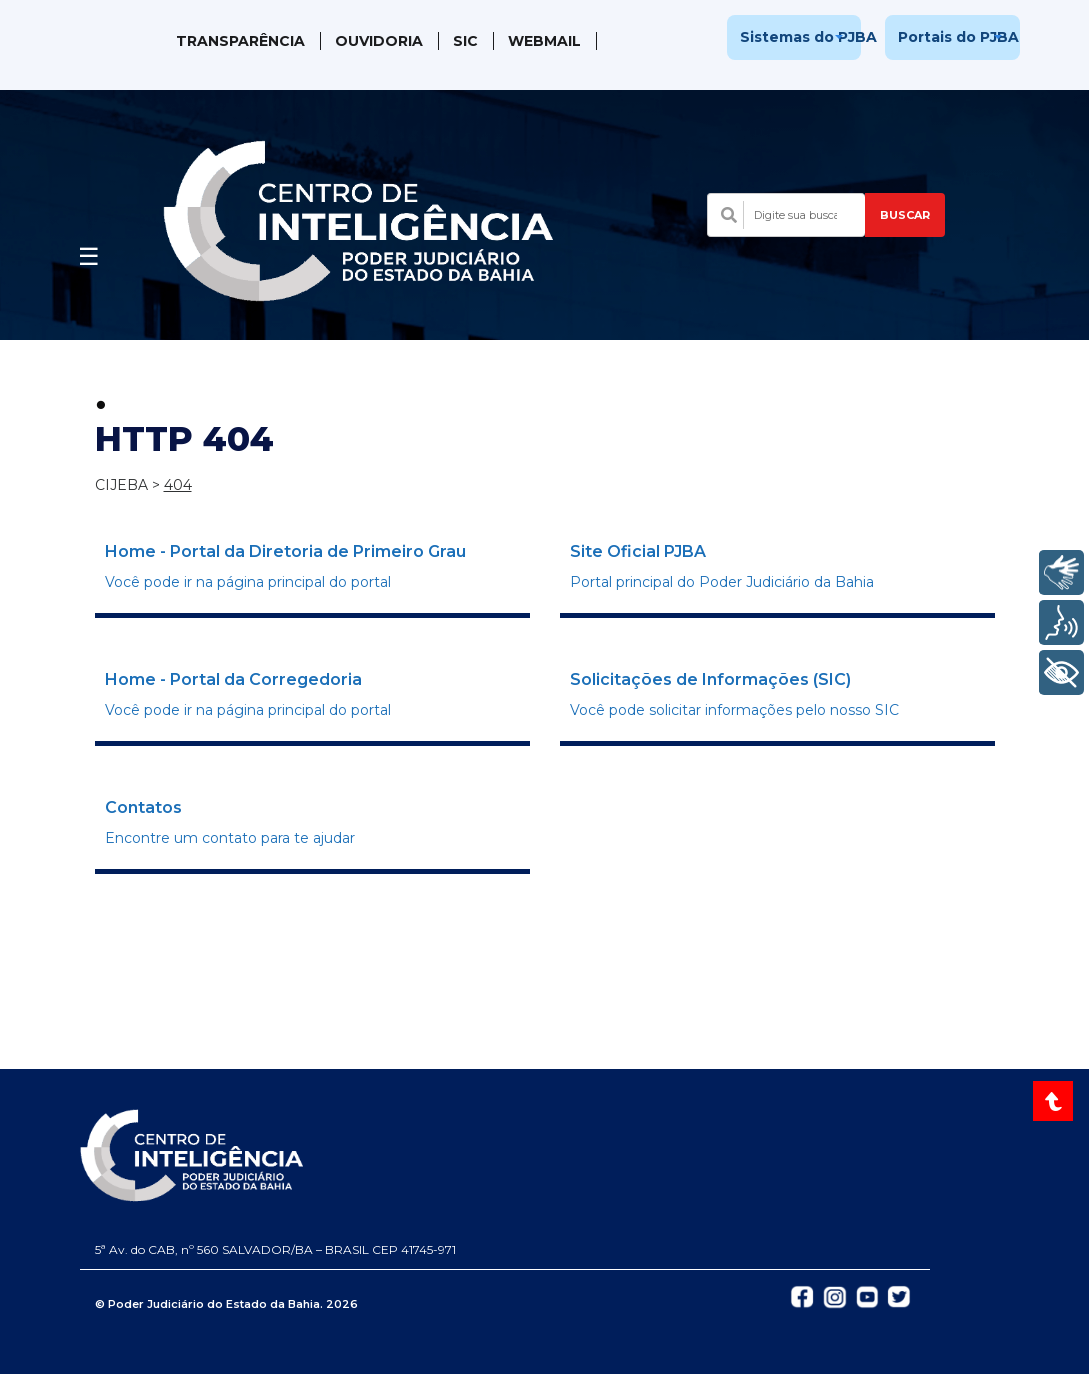 The height and width of the screenshot is (1374, 1089). What do you see at coordinates (802, 1296) in the screenshot?
I see `[Abrir Facebook do TJBA em nova aba]` at bounding box center [802, 1296].